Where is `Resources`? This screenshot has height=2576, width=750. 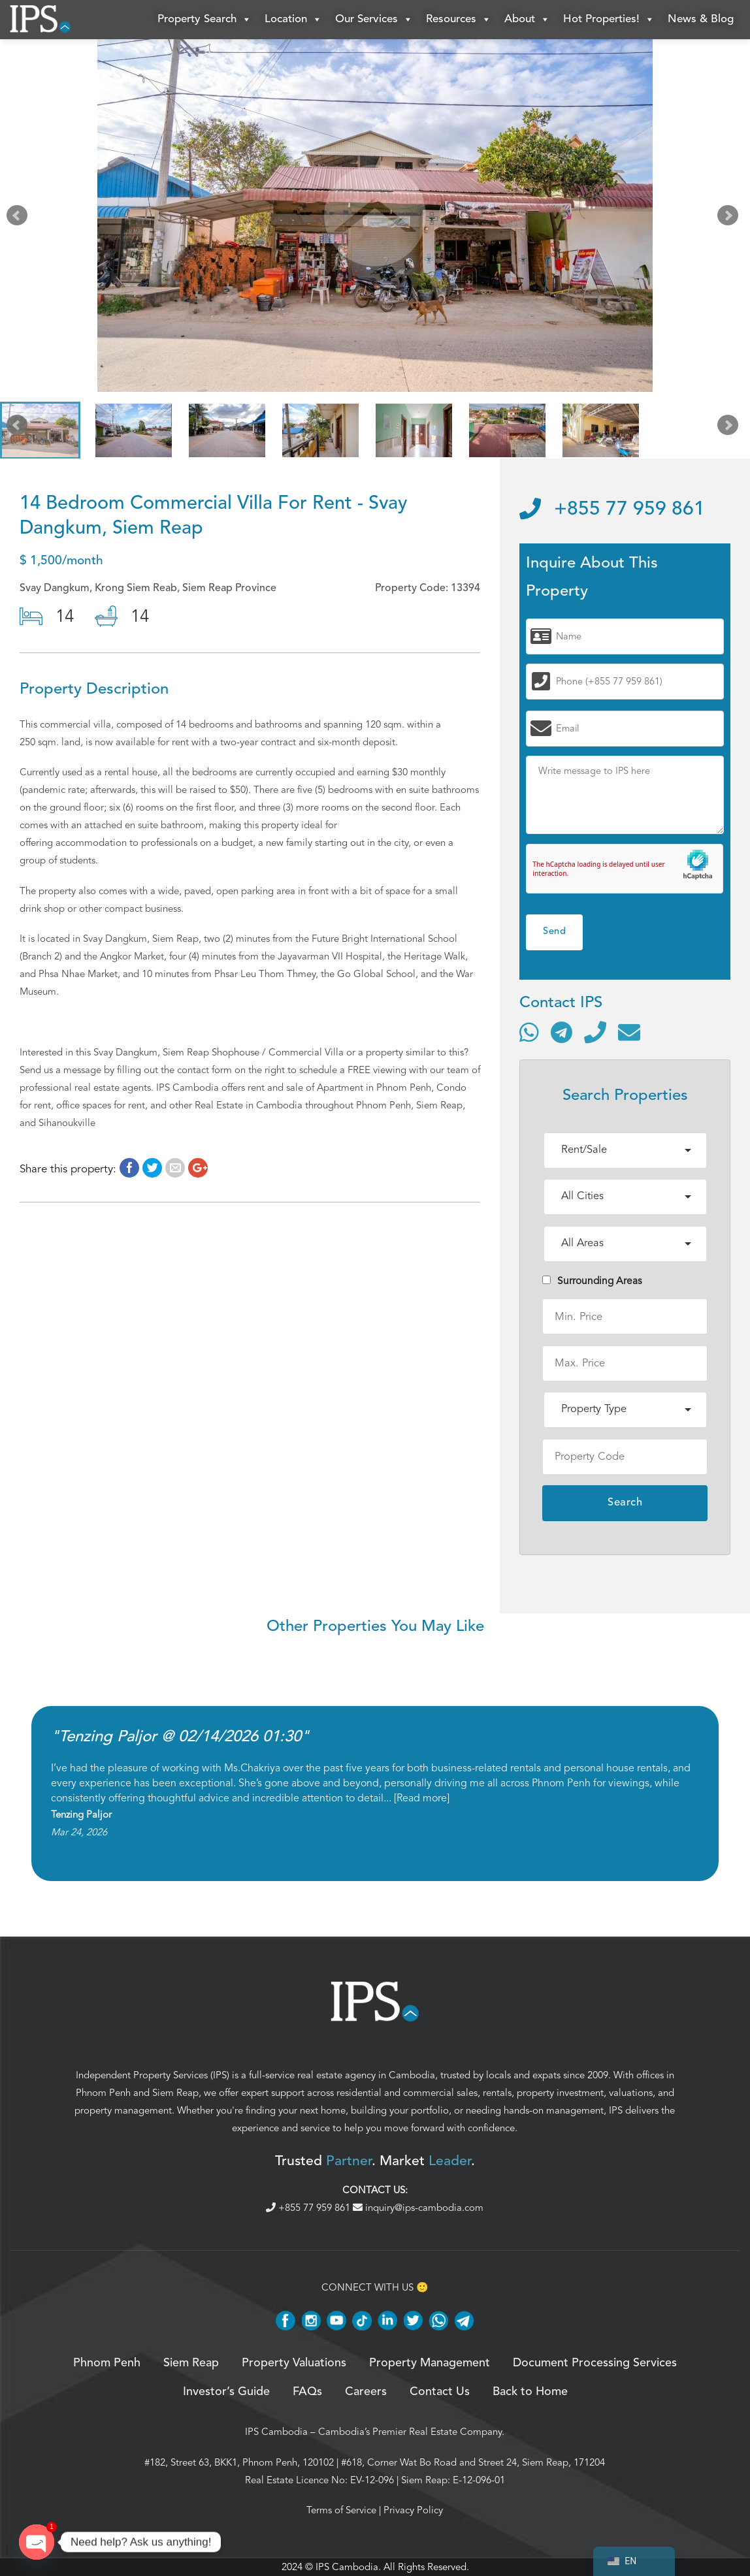
Resources is located at coordinates (458, 20).